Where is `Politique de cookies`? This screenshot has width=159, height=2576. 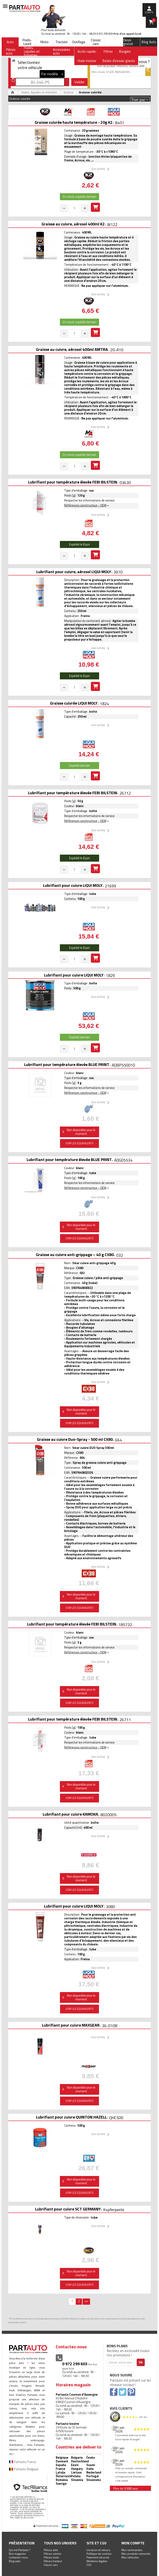 Politique de cookies is located at coordinates (99, 2553).